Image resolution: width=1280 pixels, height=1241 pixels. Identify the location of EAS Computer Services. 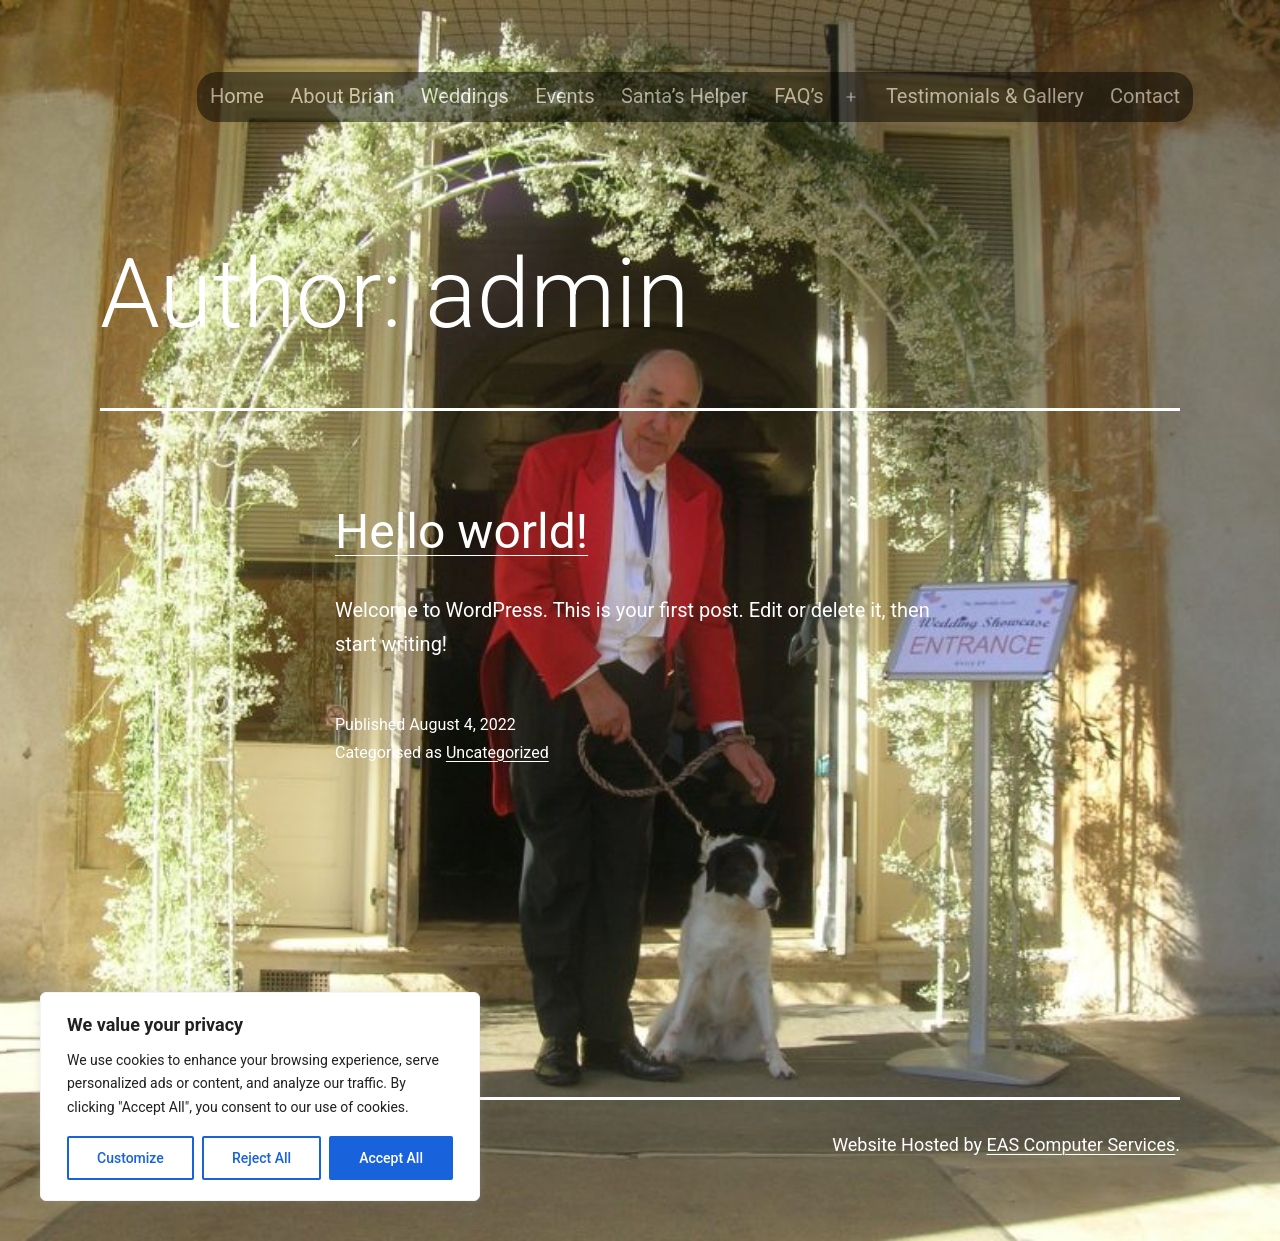
(1080, 1144).